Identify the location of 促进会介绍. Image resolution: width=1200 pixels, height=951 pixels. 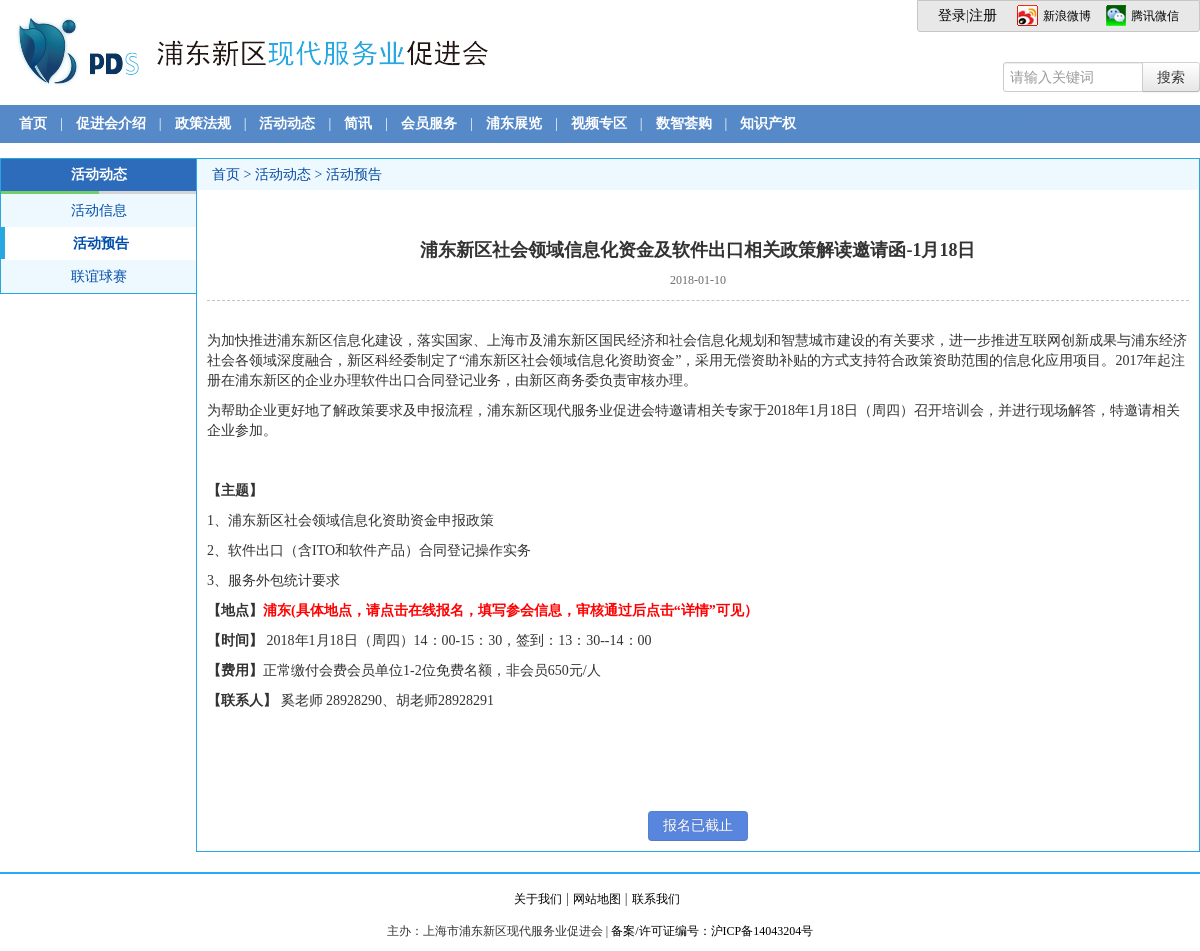
(111, 123).